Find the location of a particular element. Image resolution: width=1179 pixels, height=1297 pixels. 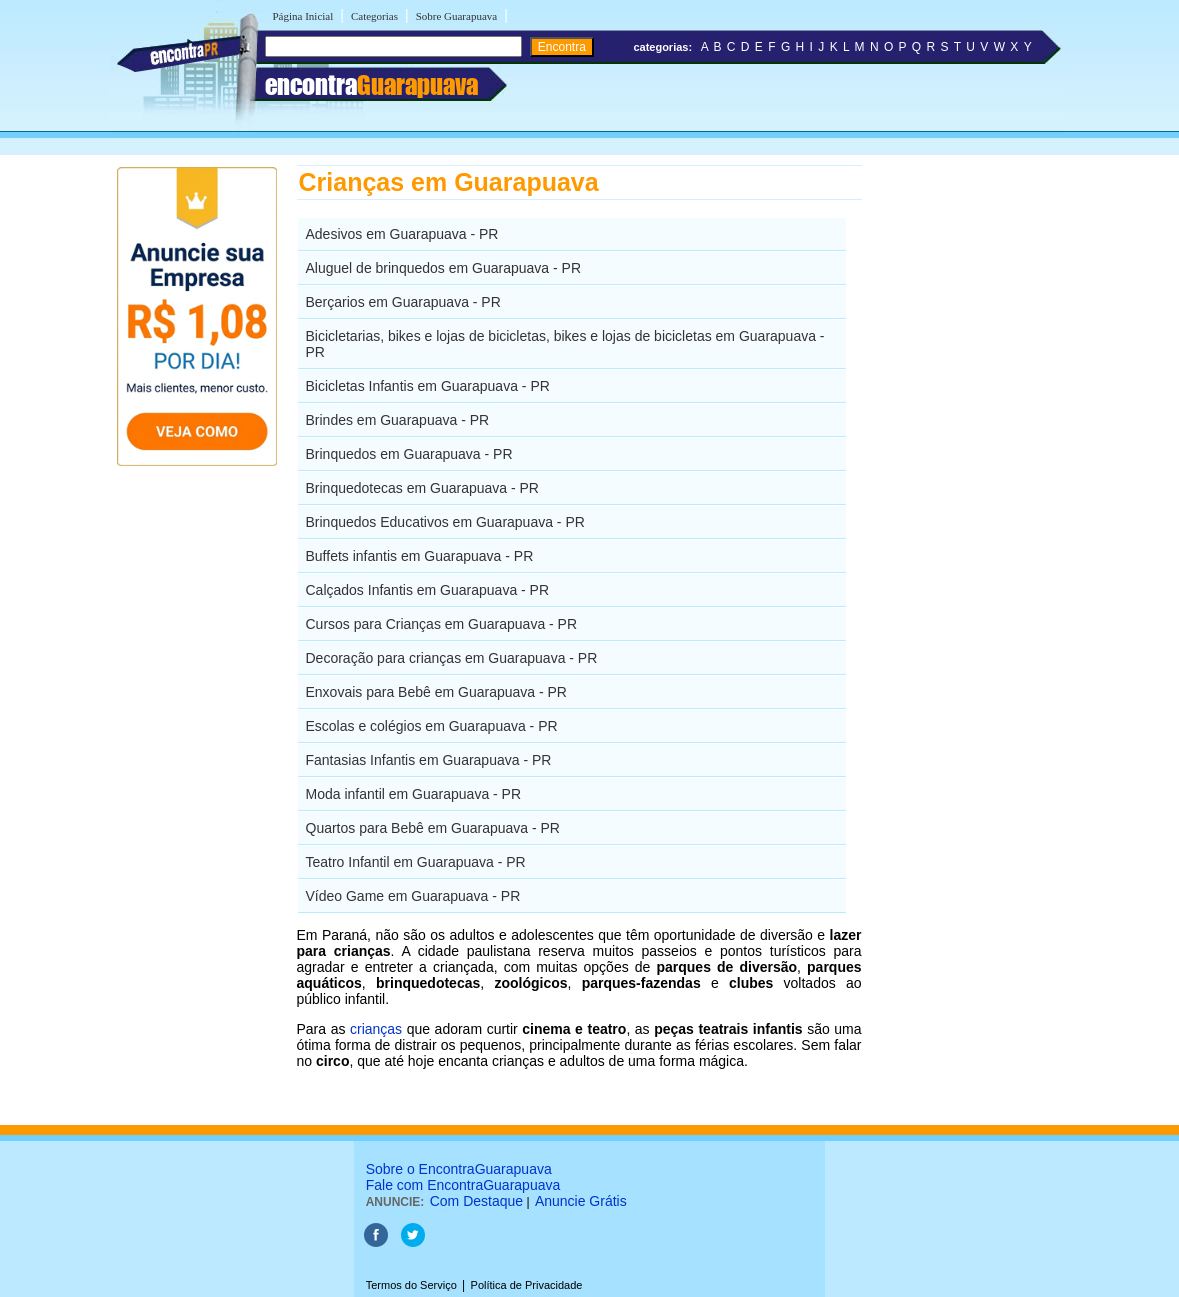

Brinquedos Educativos em Guarapuava - PR is located at coordinates (445, 522).